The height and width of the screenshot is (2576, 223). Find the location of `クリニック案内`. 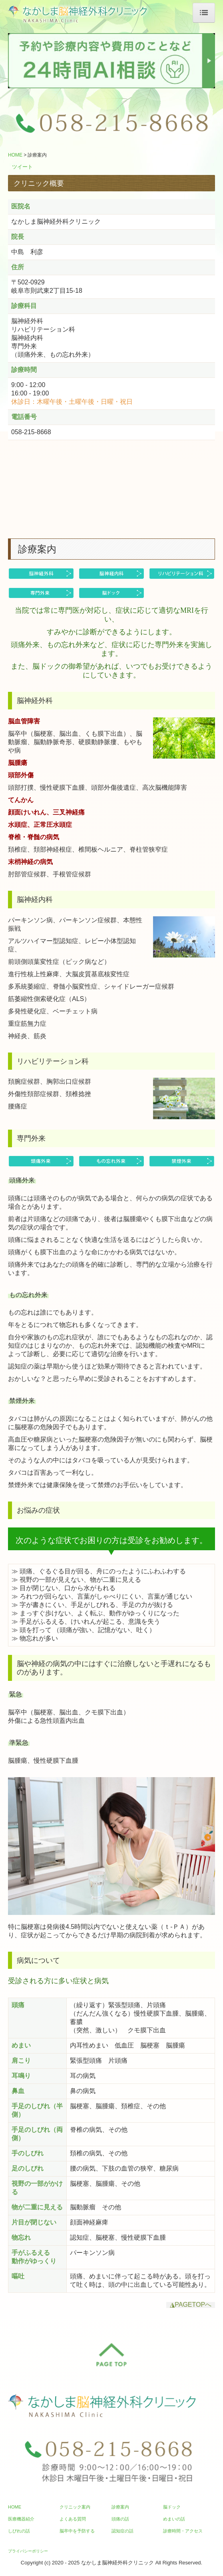

クリニック案内 is located at coordinates (75, 2506).